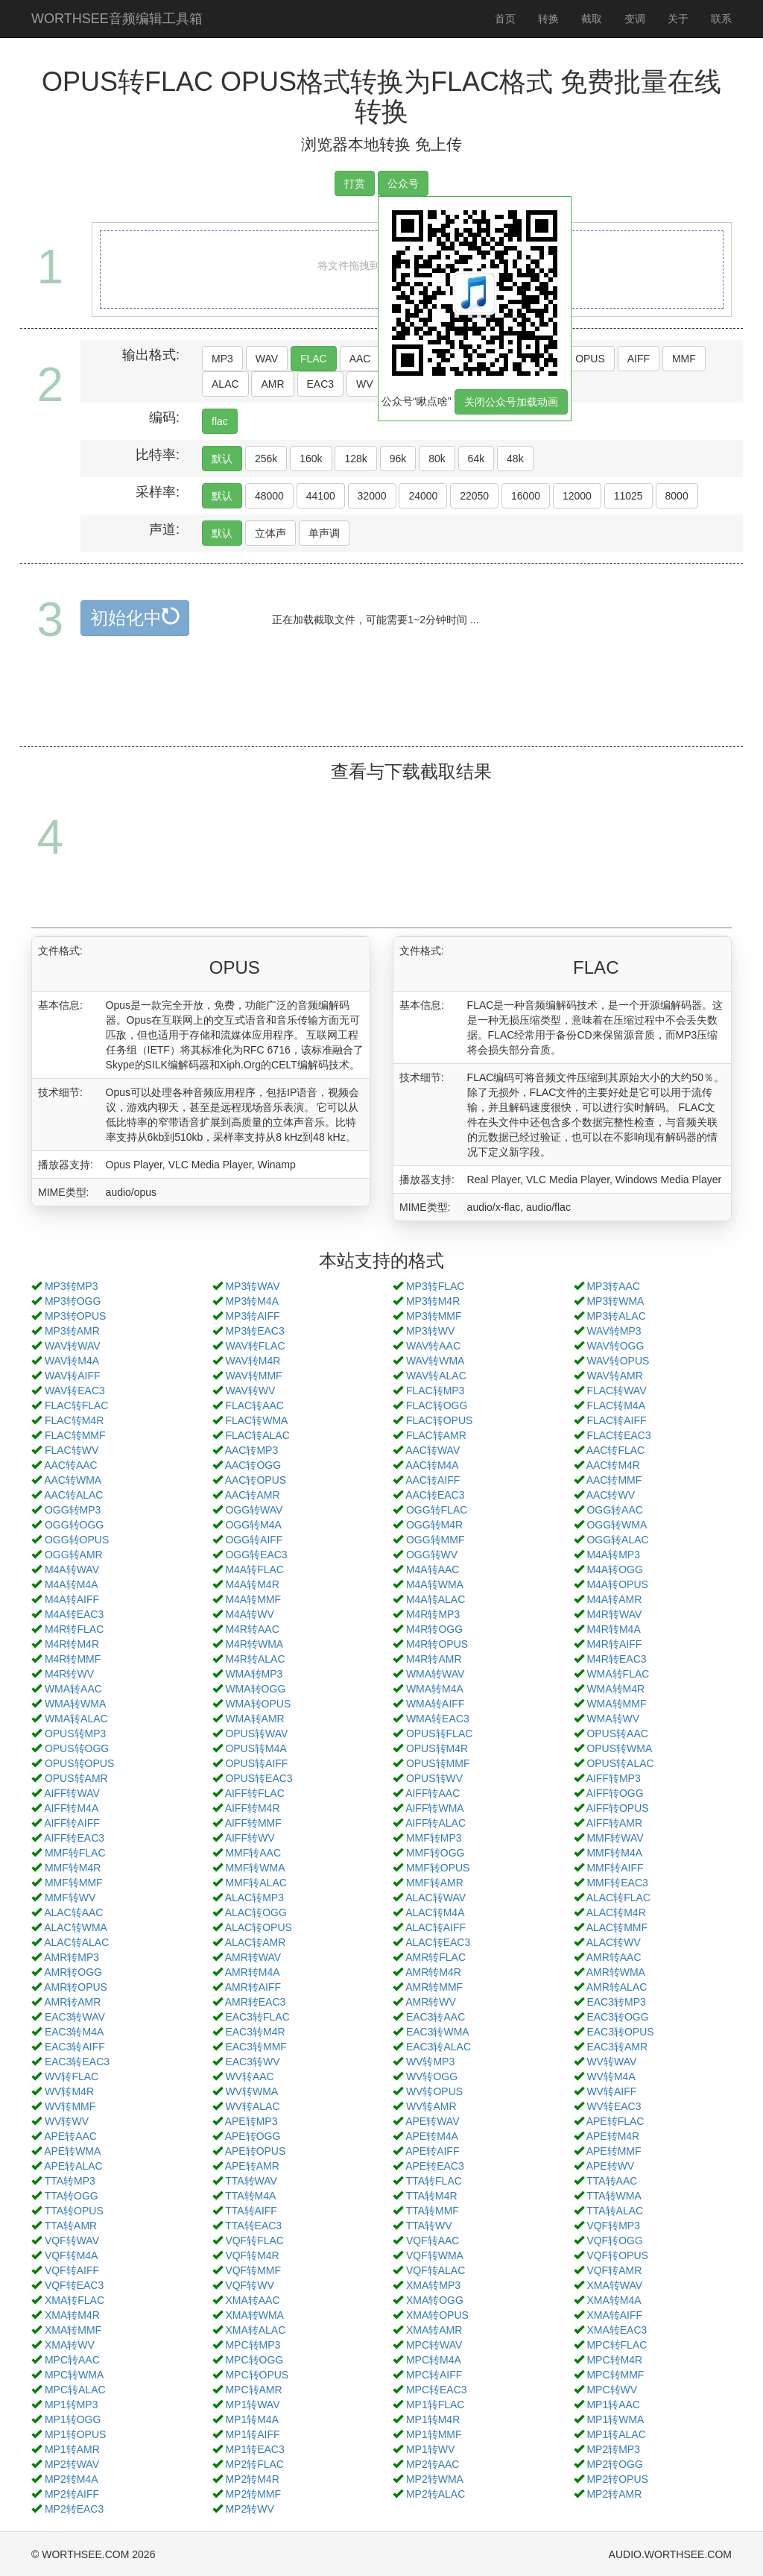 The image size is (763, 2576). Describe the element at coordinates (70, 2345) in the screenshot. I see `XMA转WV` at that location.